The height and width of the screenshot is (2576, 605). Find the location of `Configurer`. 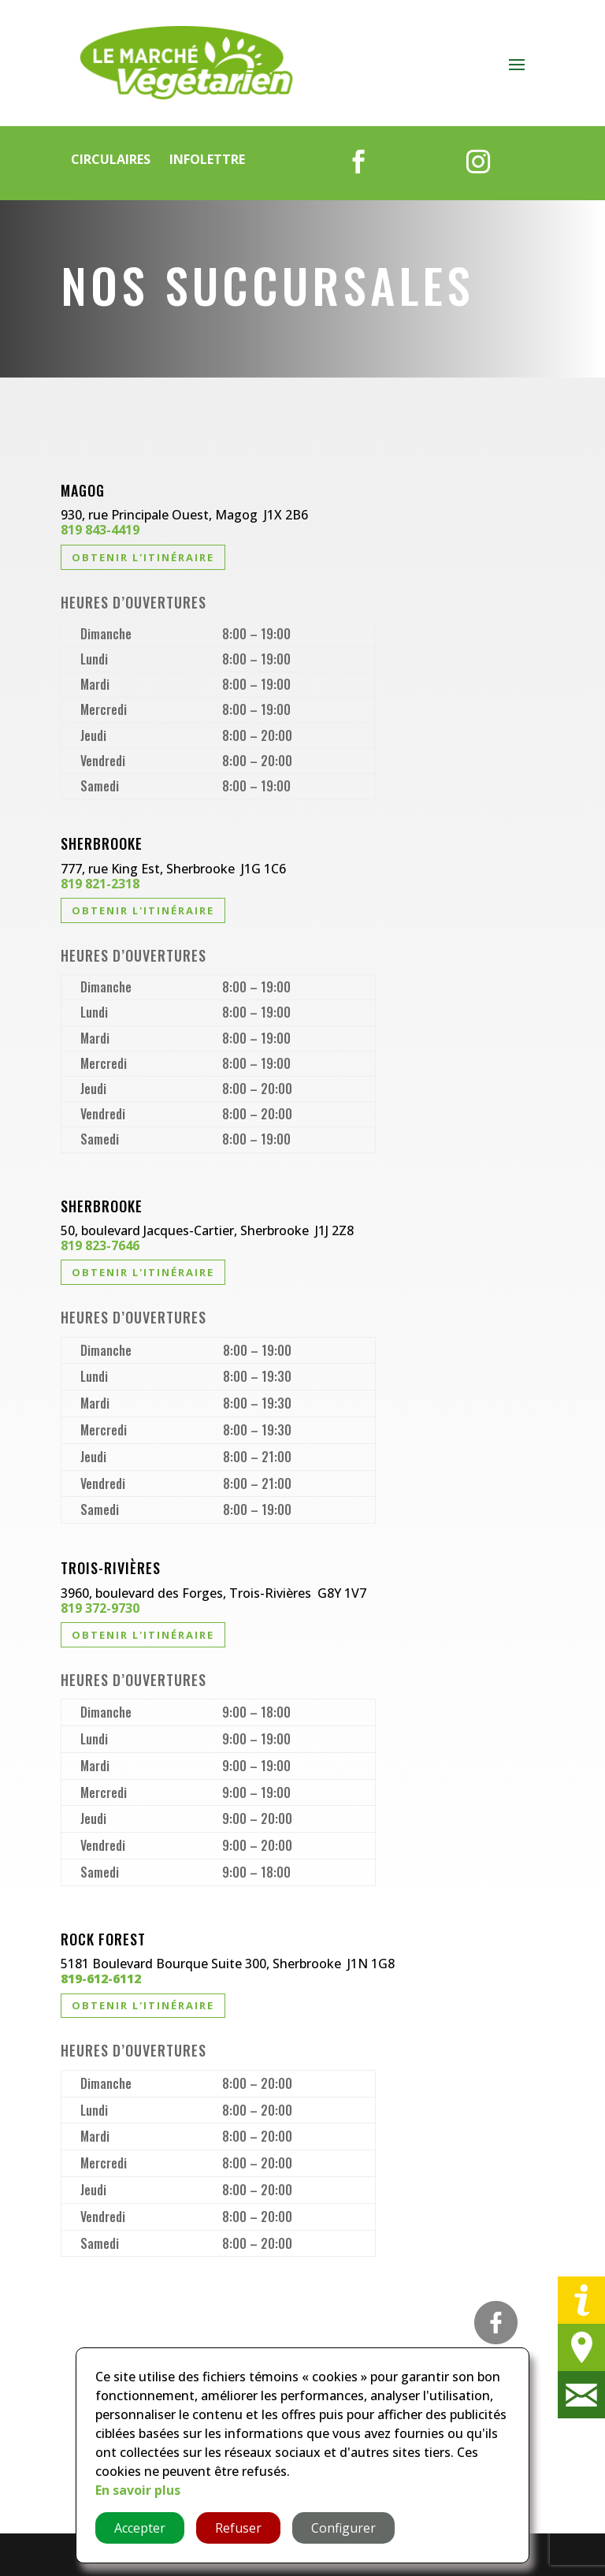

Configurer is located at coordinates (343, 2528).